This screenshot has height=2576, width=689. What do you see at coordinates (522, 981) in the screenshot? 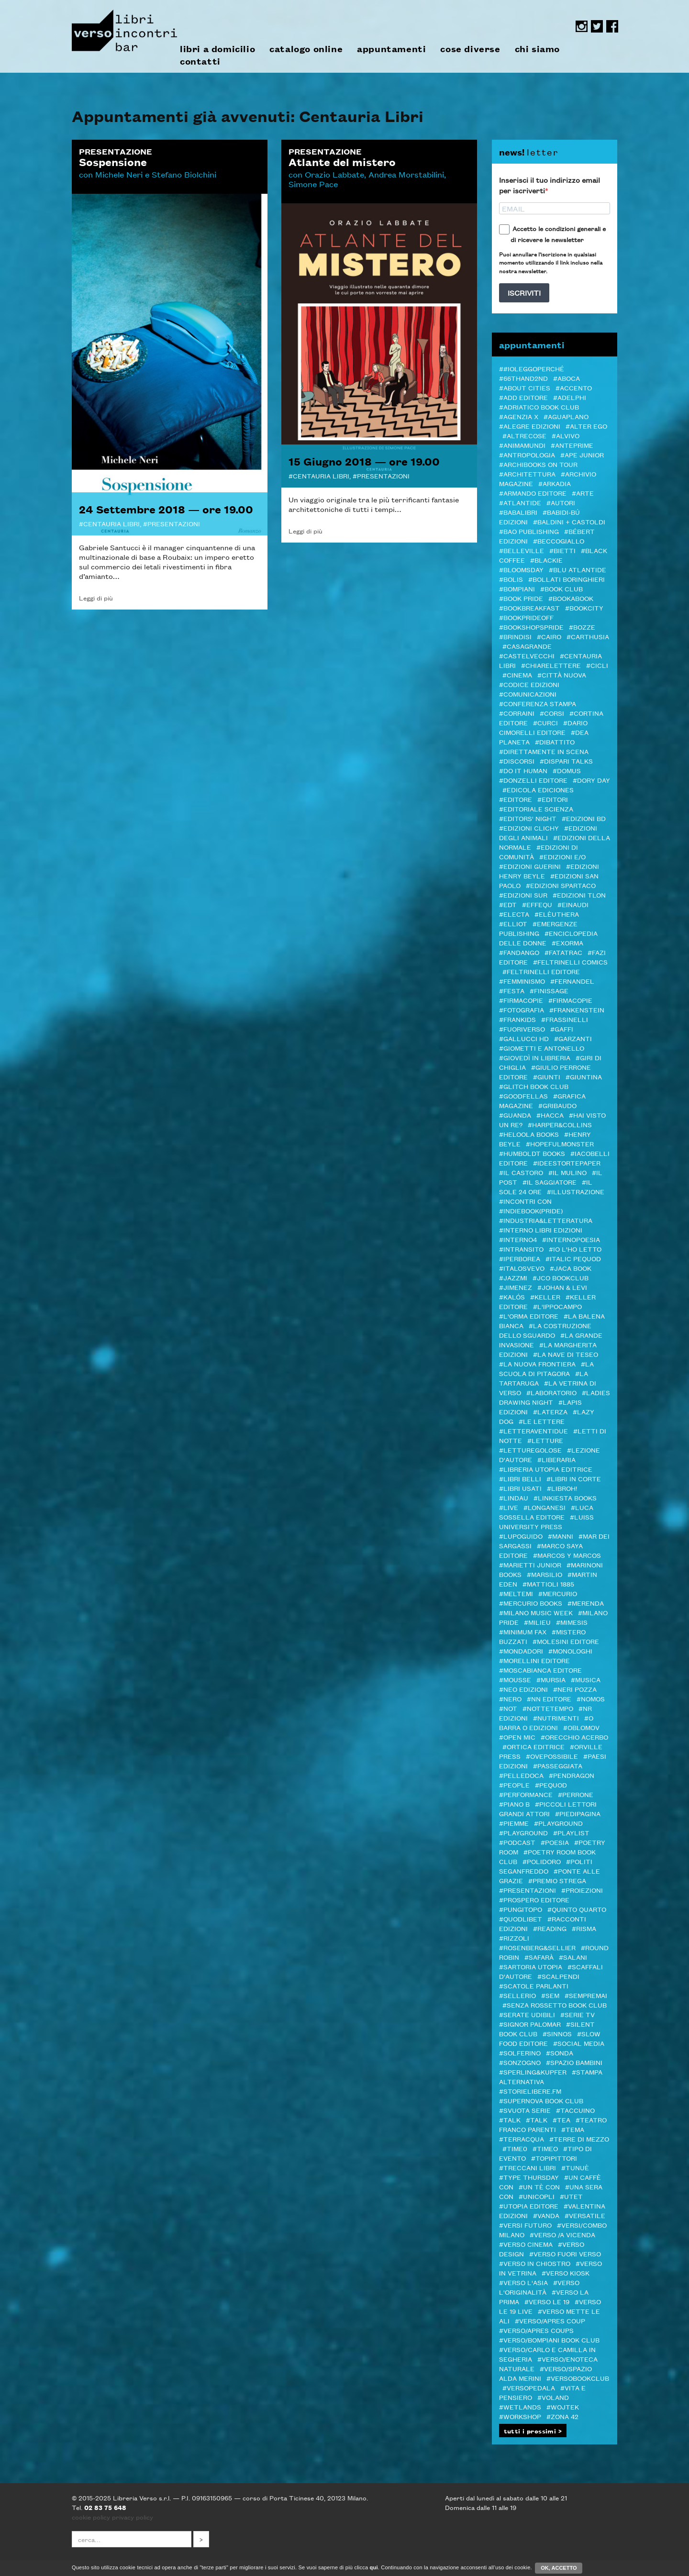
I see `#femminismo` at bounding box center [522, 981].